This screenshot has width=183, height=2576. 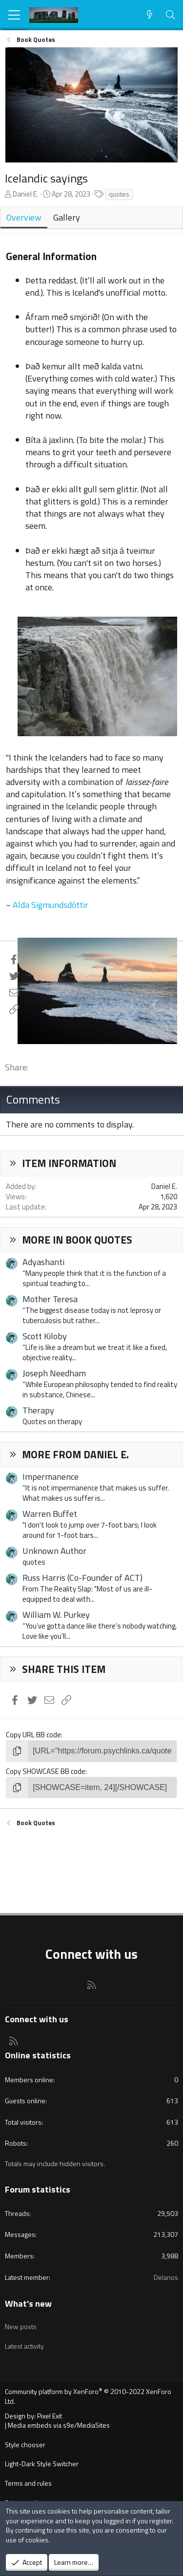 What do you see at coordinates (24, 2346) in the screenshot?
I see `Latest activity` at bounding box center [24, 2346].